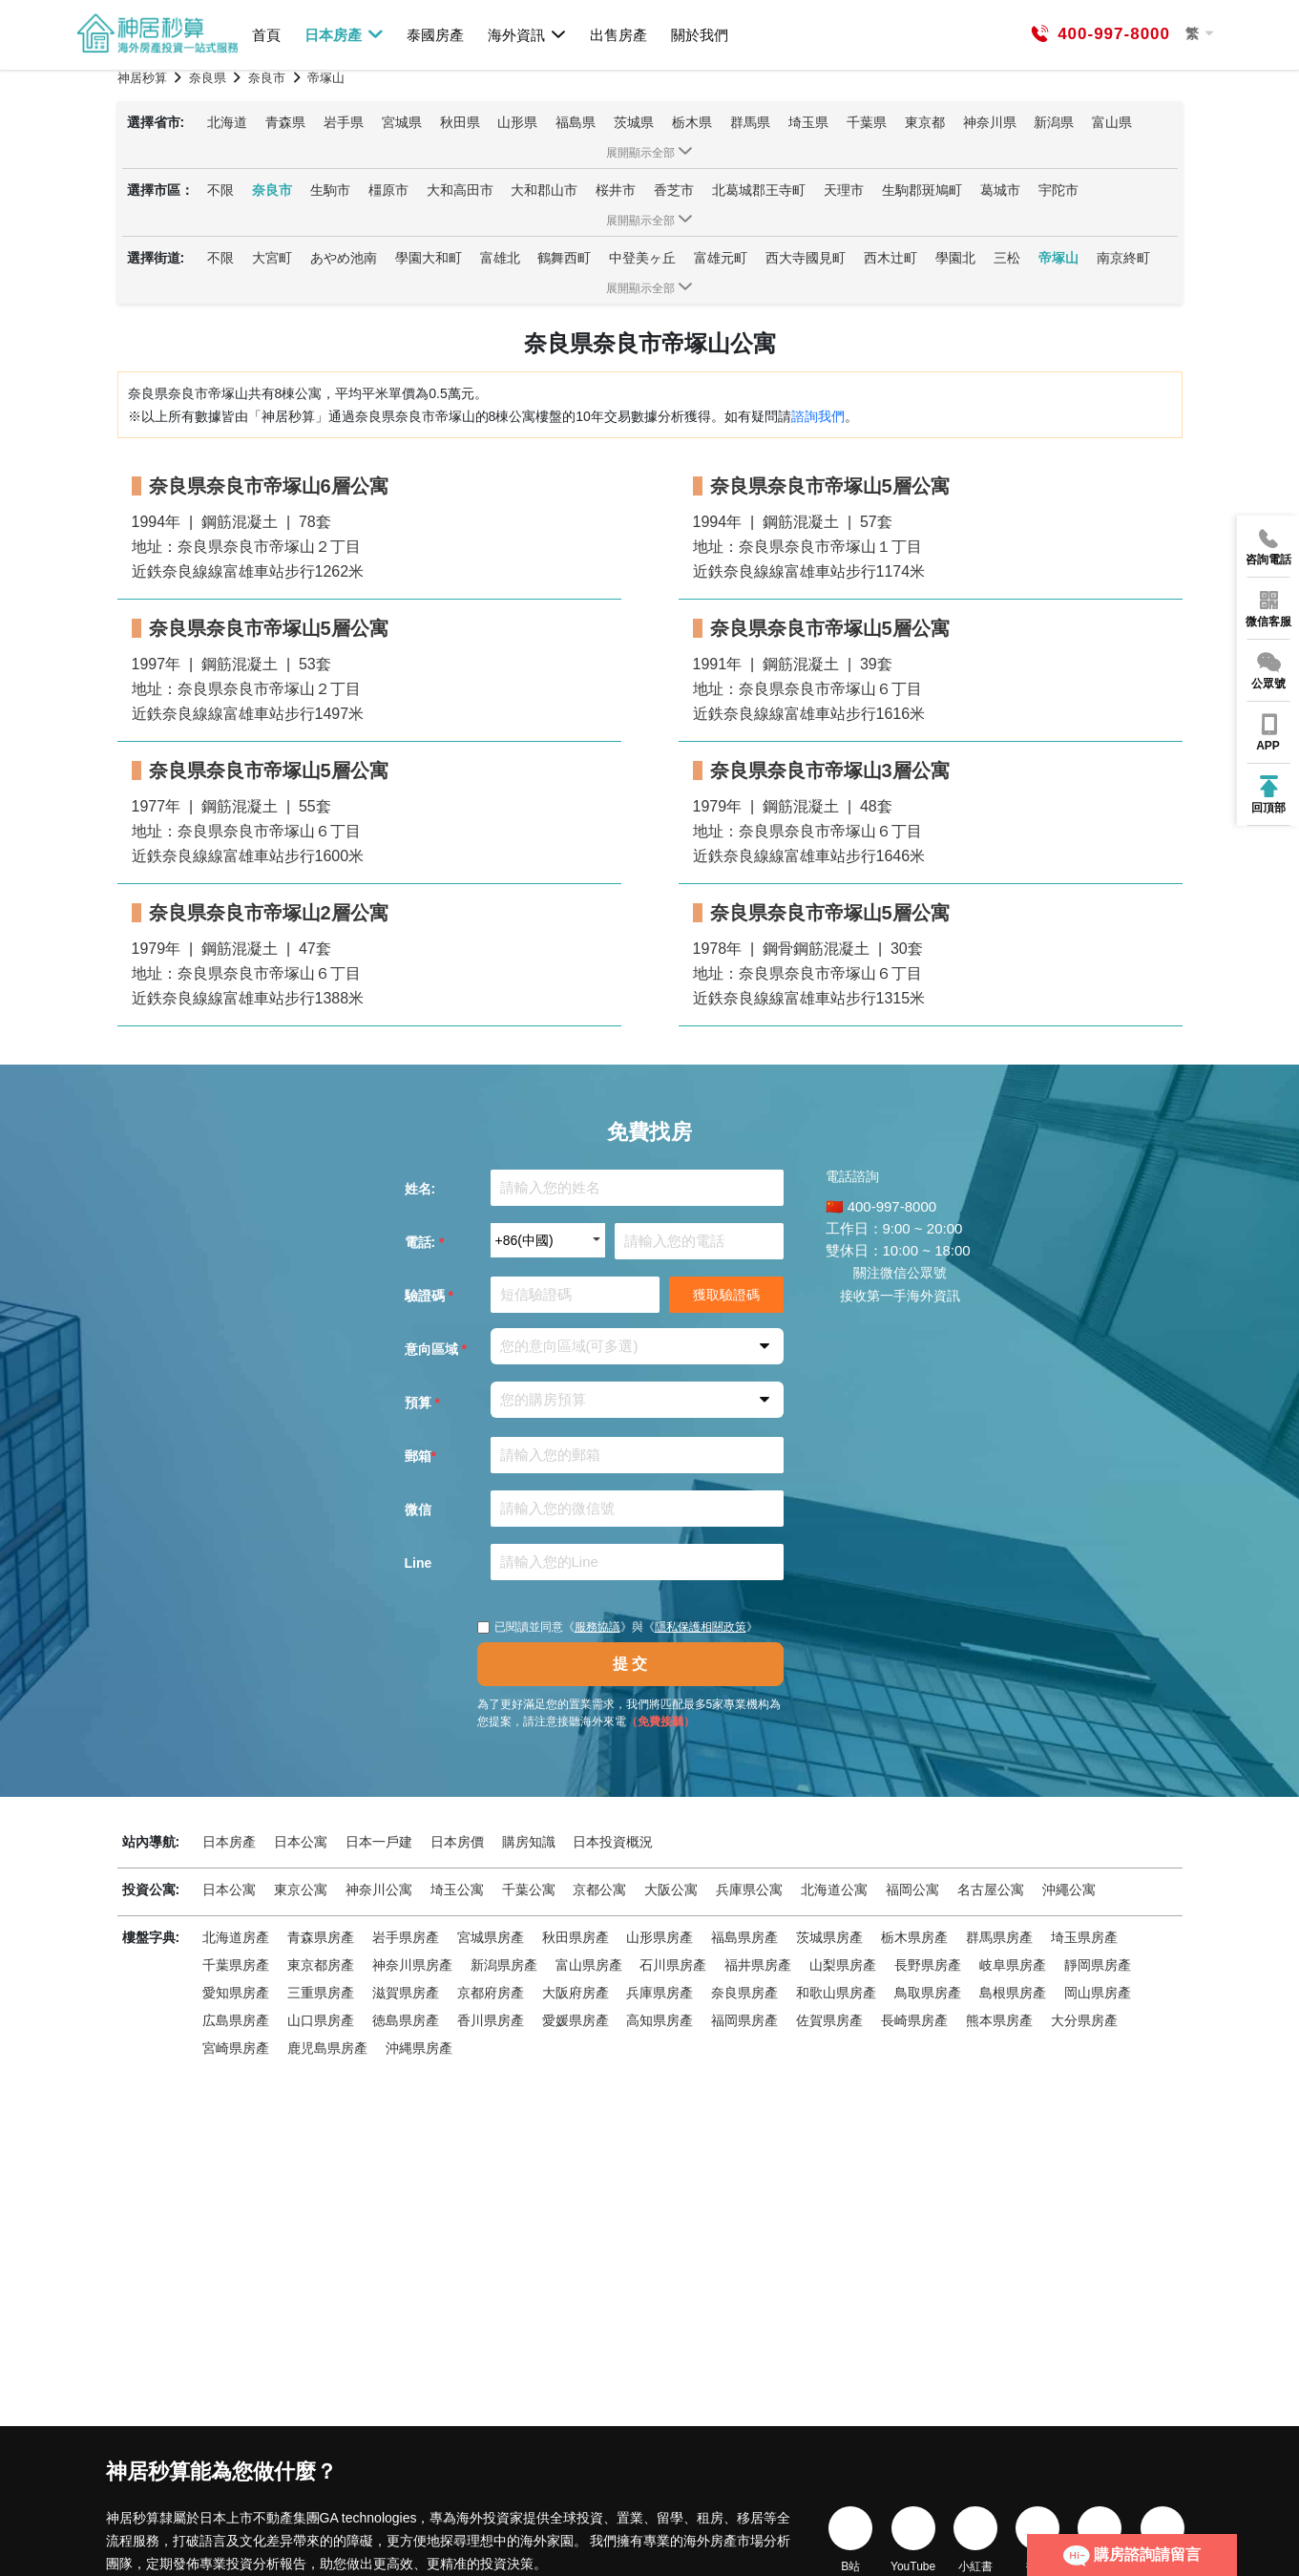 Image resolution: width=1299 pixels, height=2576 pixels. What do you see at coordinates (227, 122) in the screenshot?
I see `北海道` at bounding box center [227, 122].